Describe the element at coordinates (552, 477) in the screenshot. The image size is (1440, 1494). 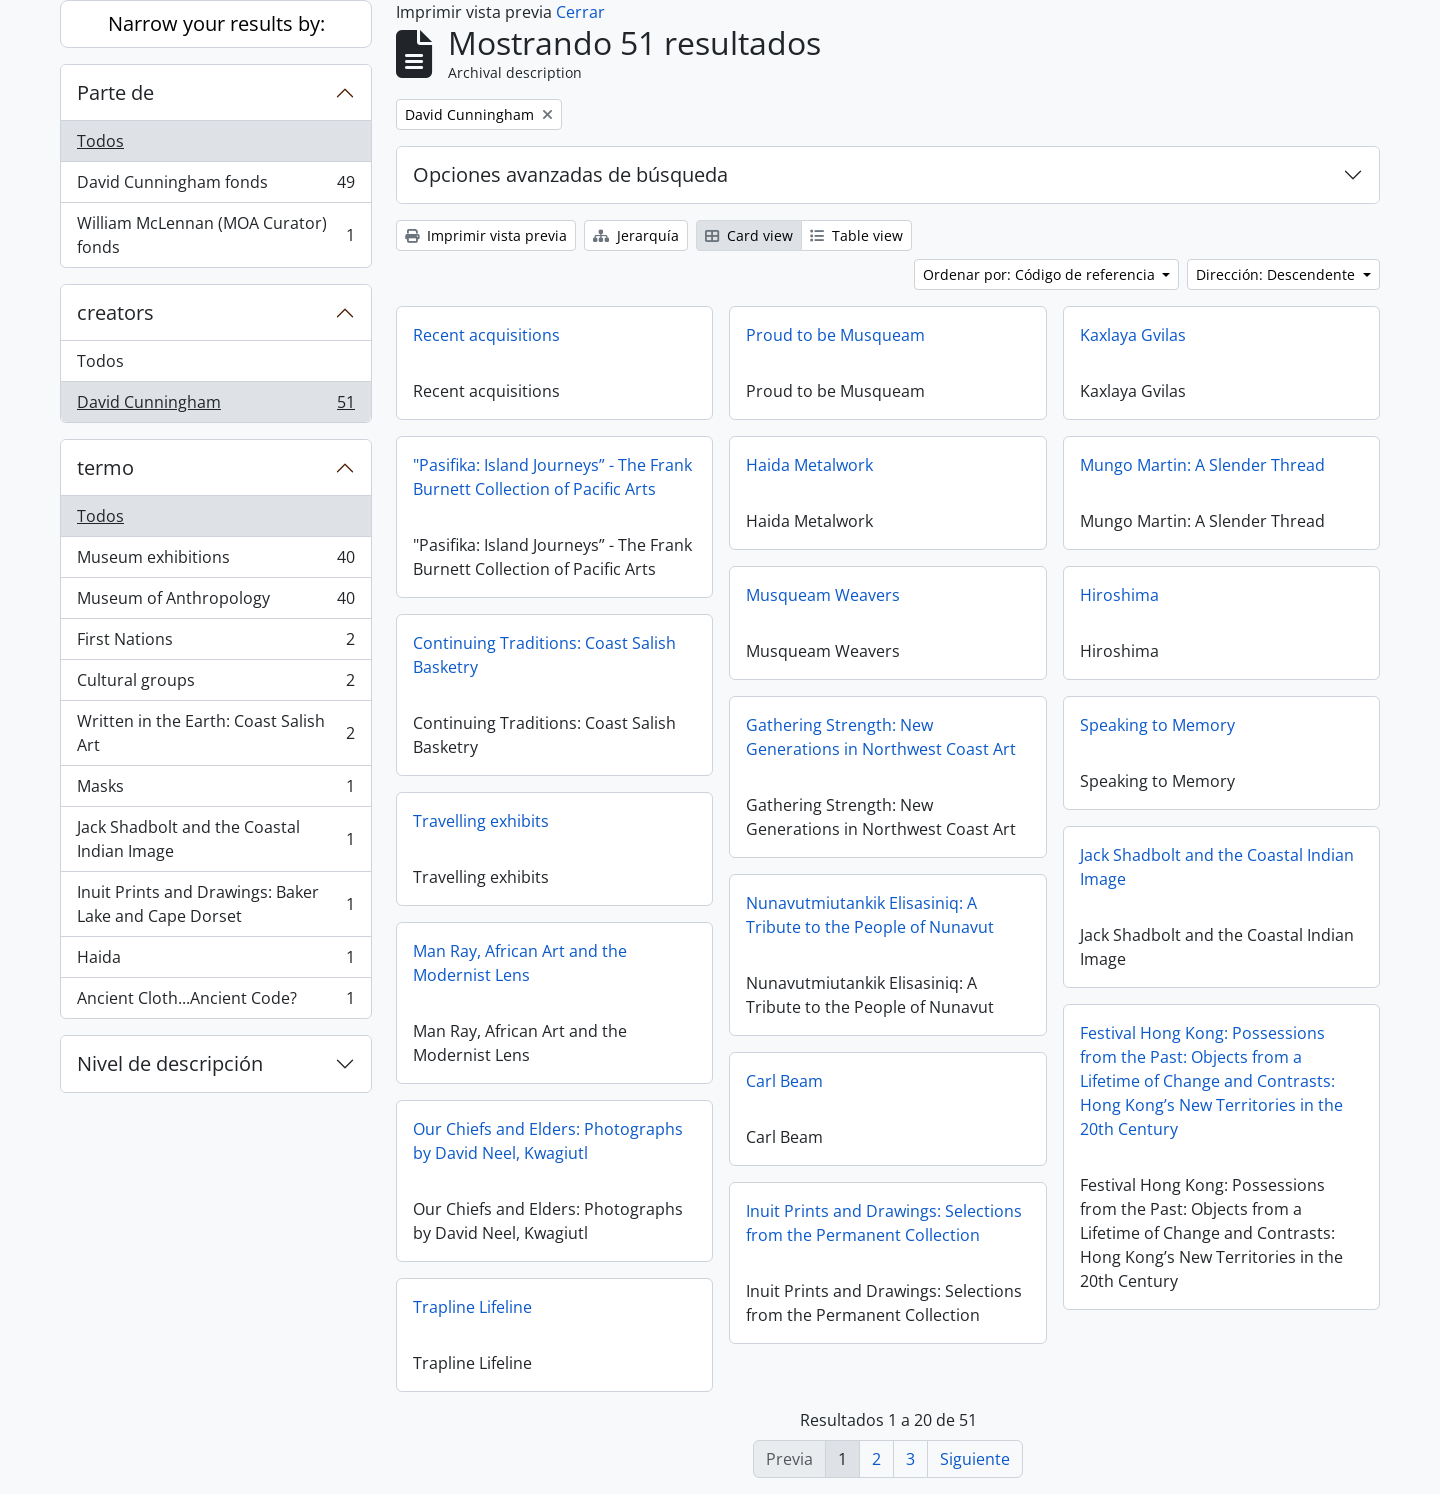
I see `"Pasifika: Island Journeys” - The Frank Burnett Collection of Pacific Arts` at that location.